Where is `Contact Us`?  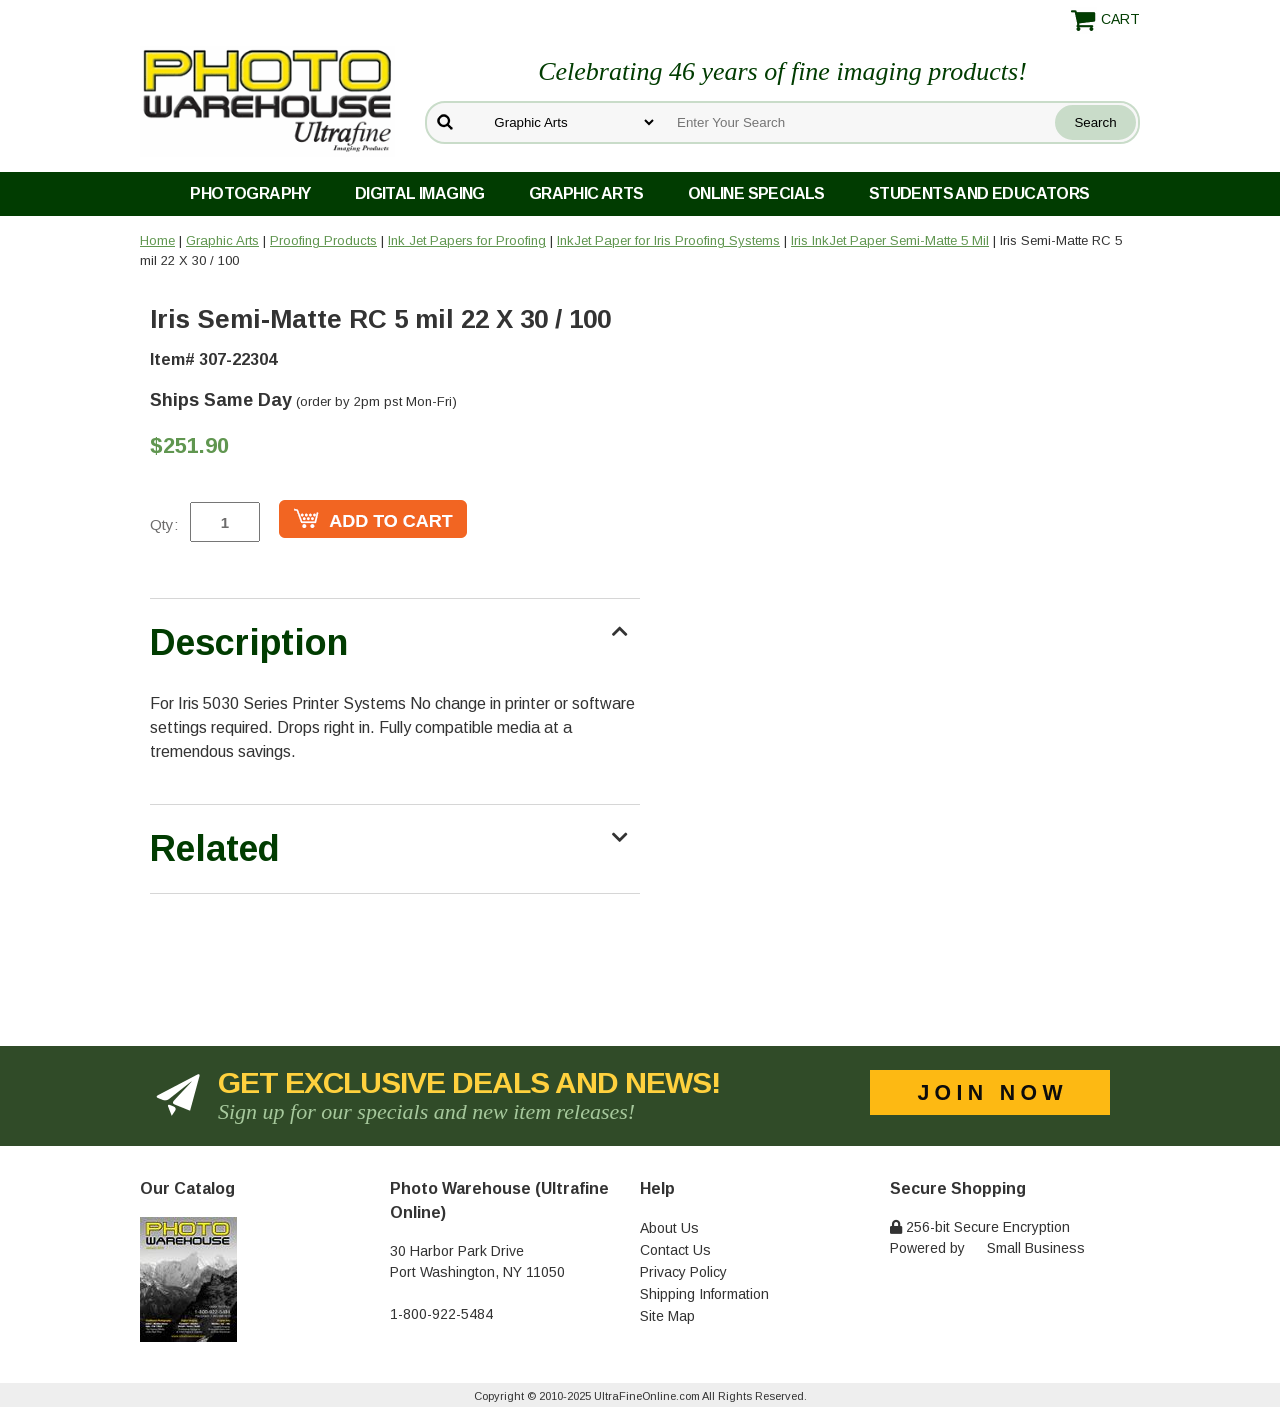
Contact Us is located at coordinates (675, 1250).